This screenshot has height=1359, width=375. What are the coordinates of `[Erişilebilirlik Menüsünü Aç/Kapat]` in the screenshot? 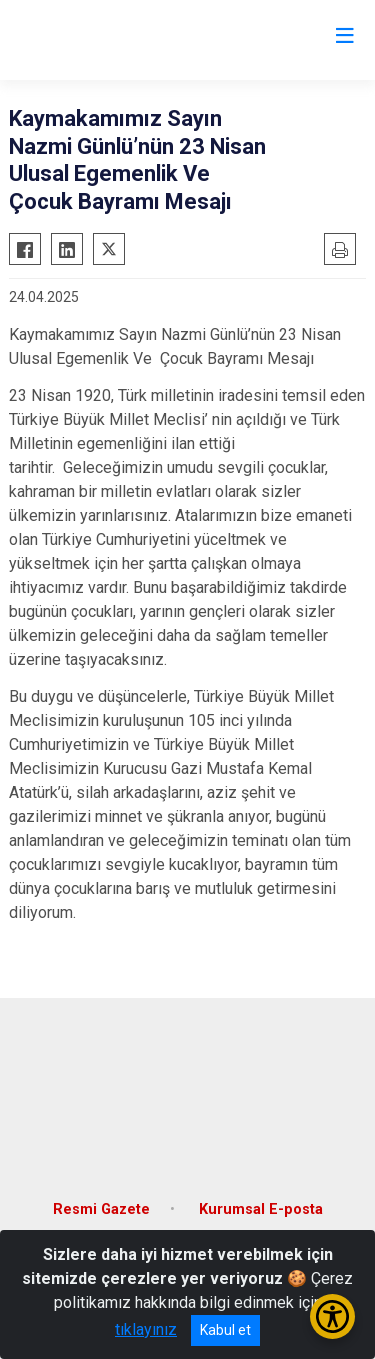 It's located at (332, 1316).